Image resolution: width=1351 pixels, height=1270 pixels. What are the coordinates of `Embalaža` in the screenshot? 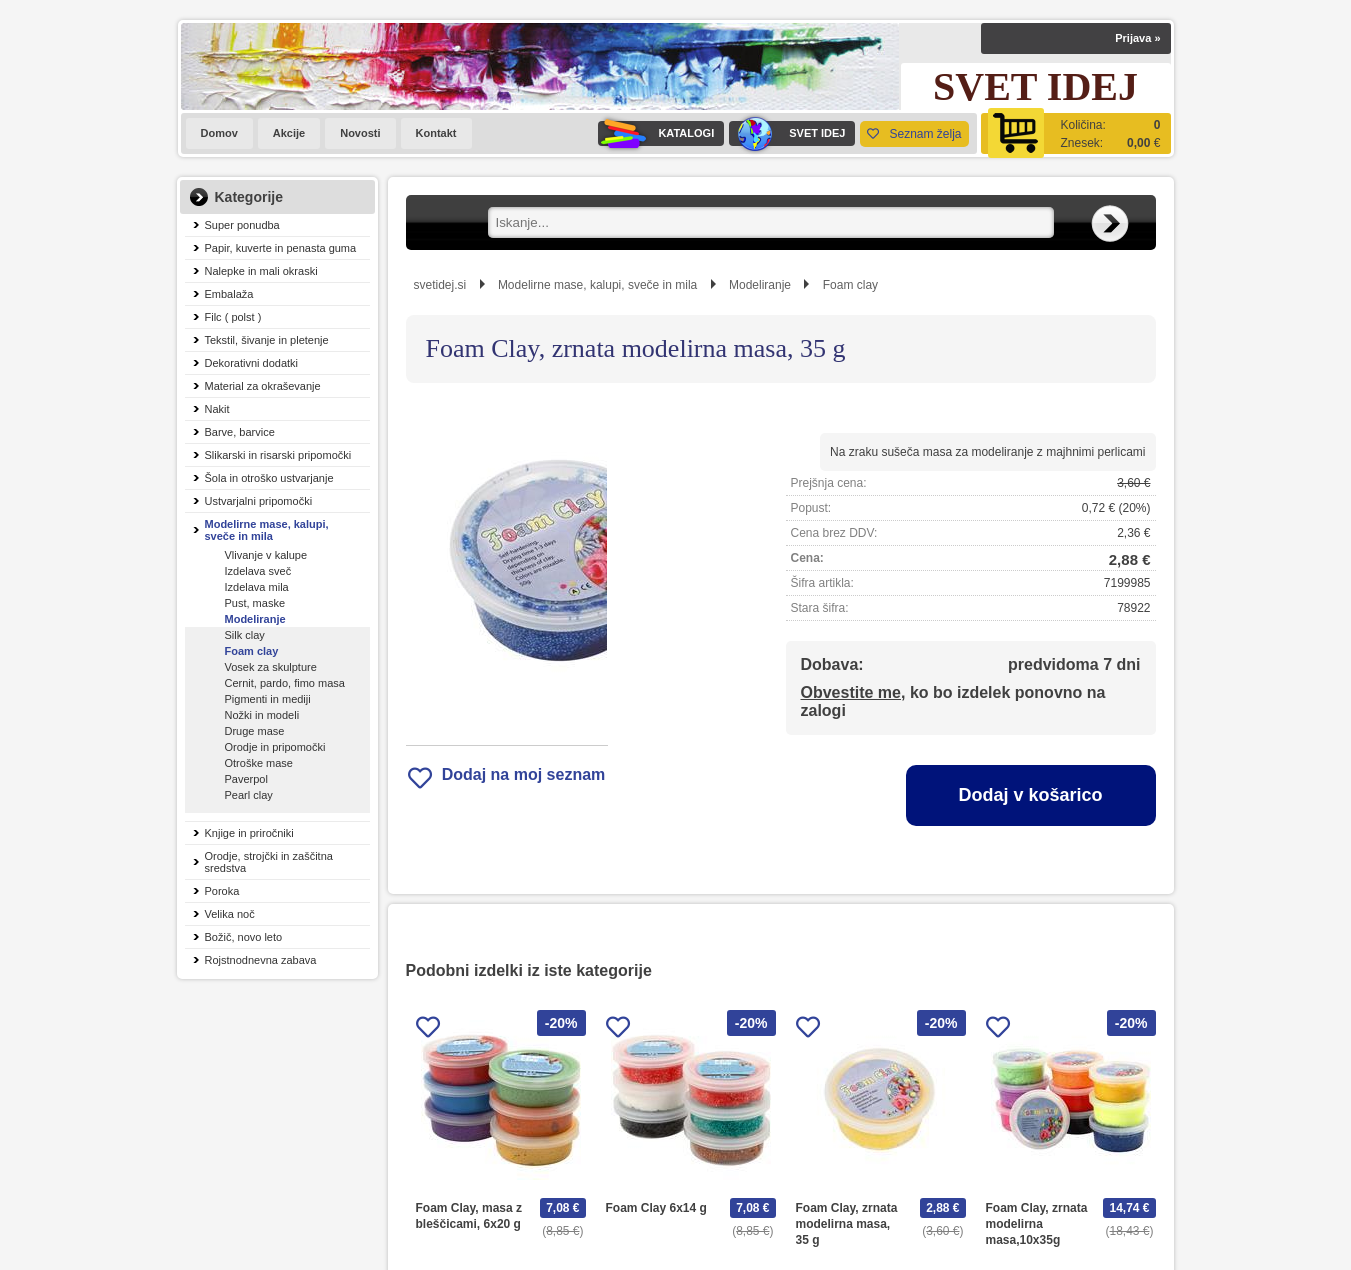 It's located at (229, 294).